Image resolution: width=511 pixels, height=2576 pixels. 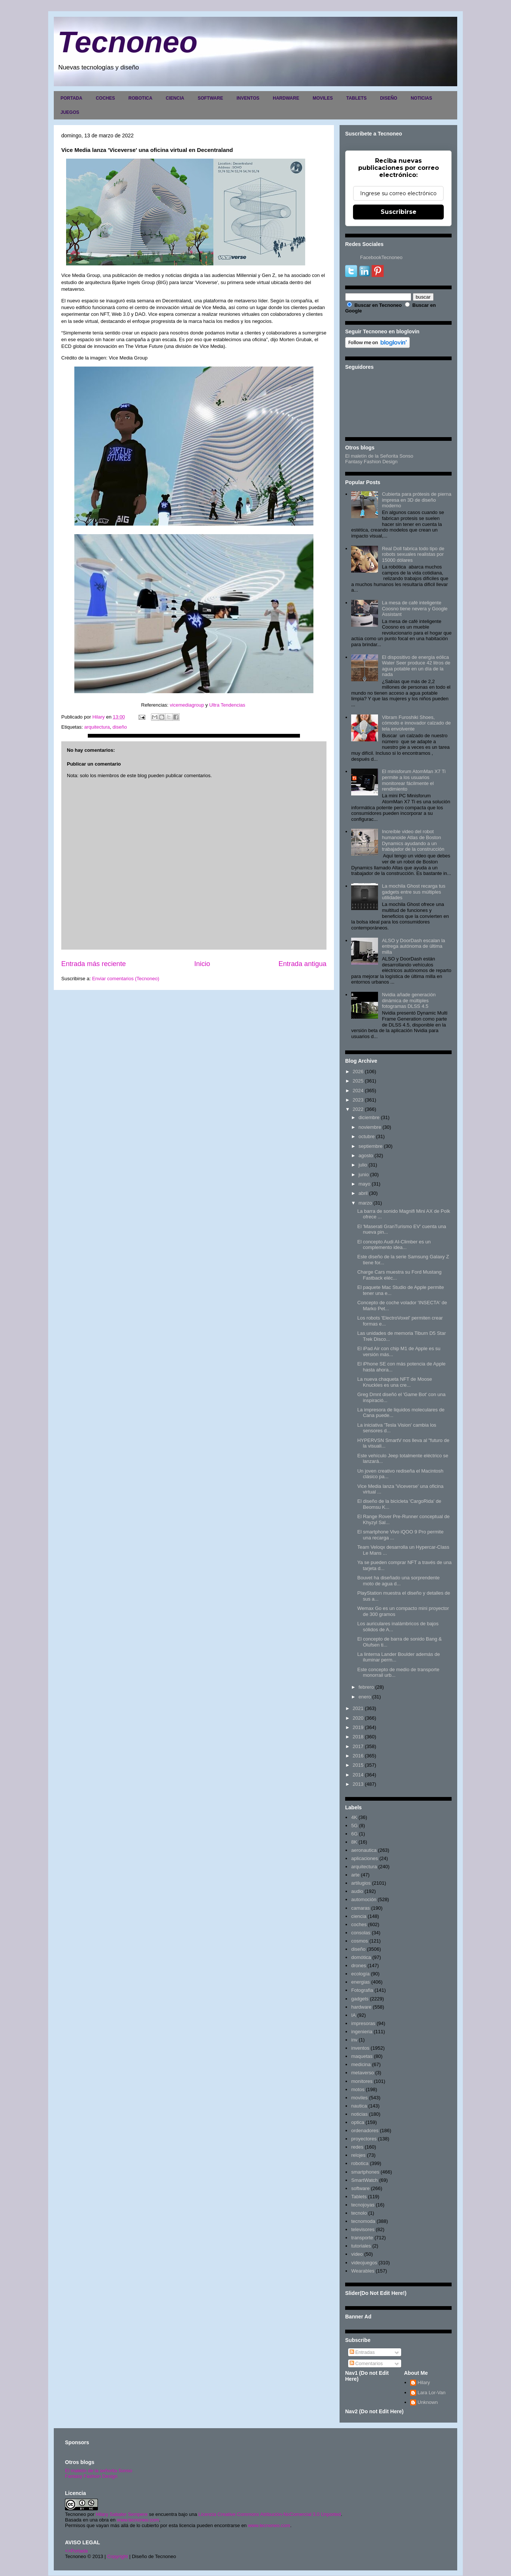 What do you see at coordinates (354, 1817) in the screenshot?
I see `4K` at bounding box center [354, 1817].